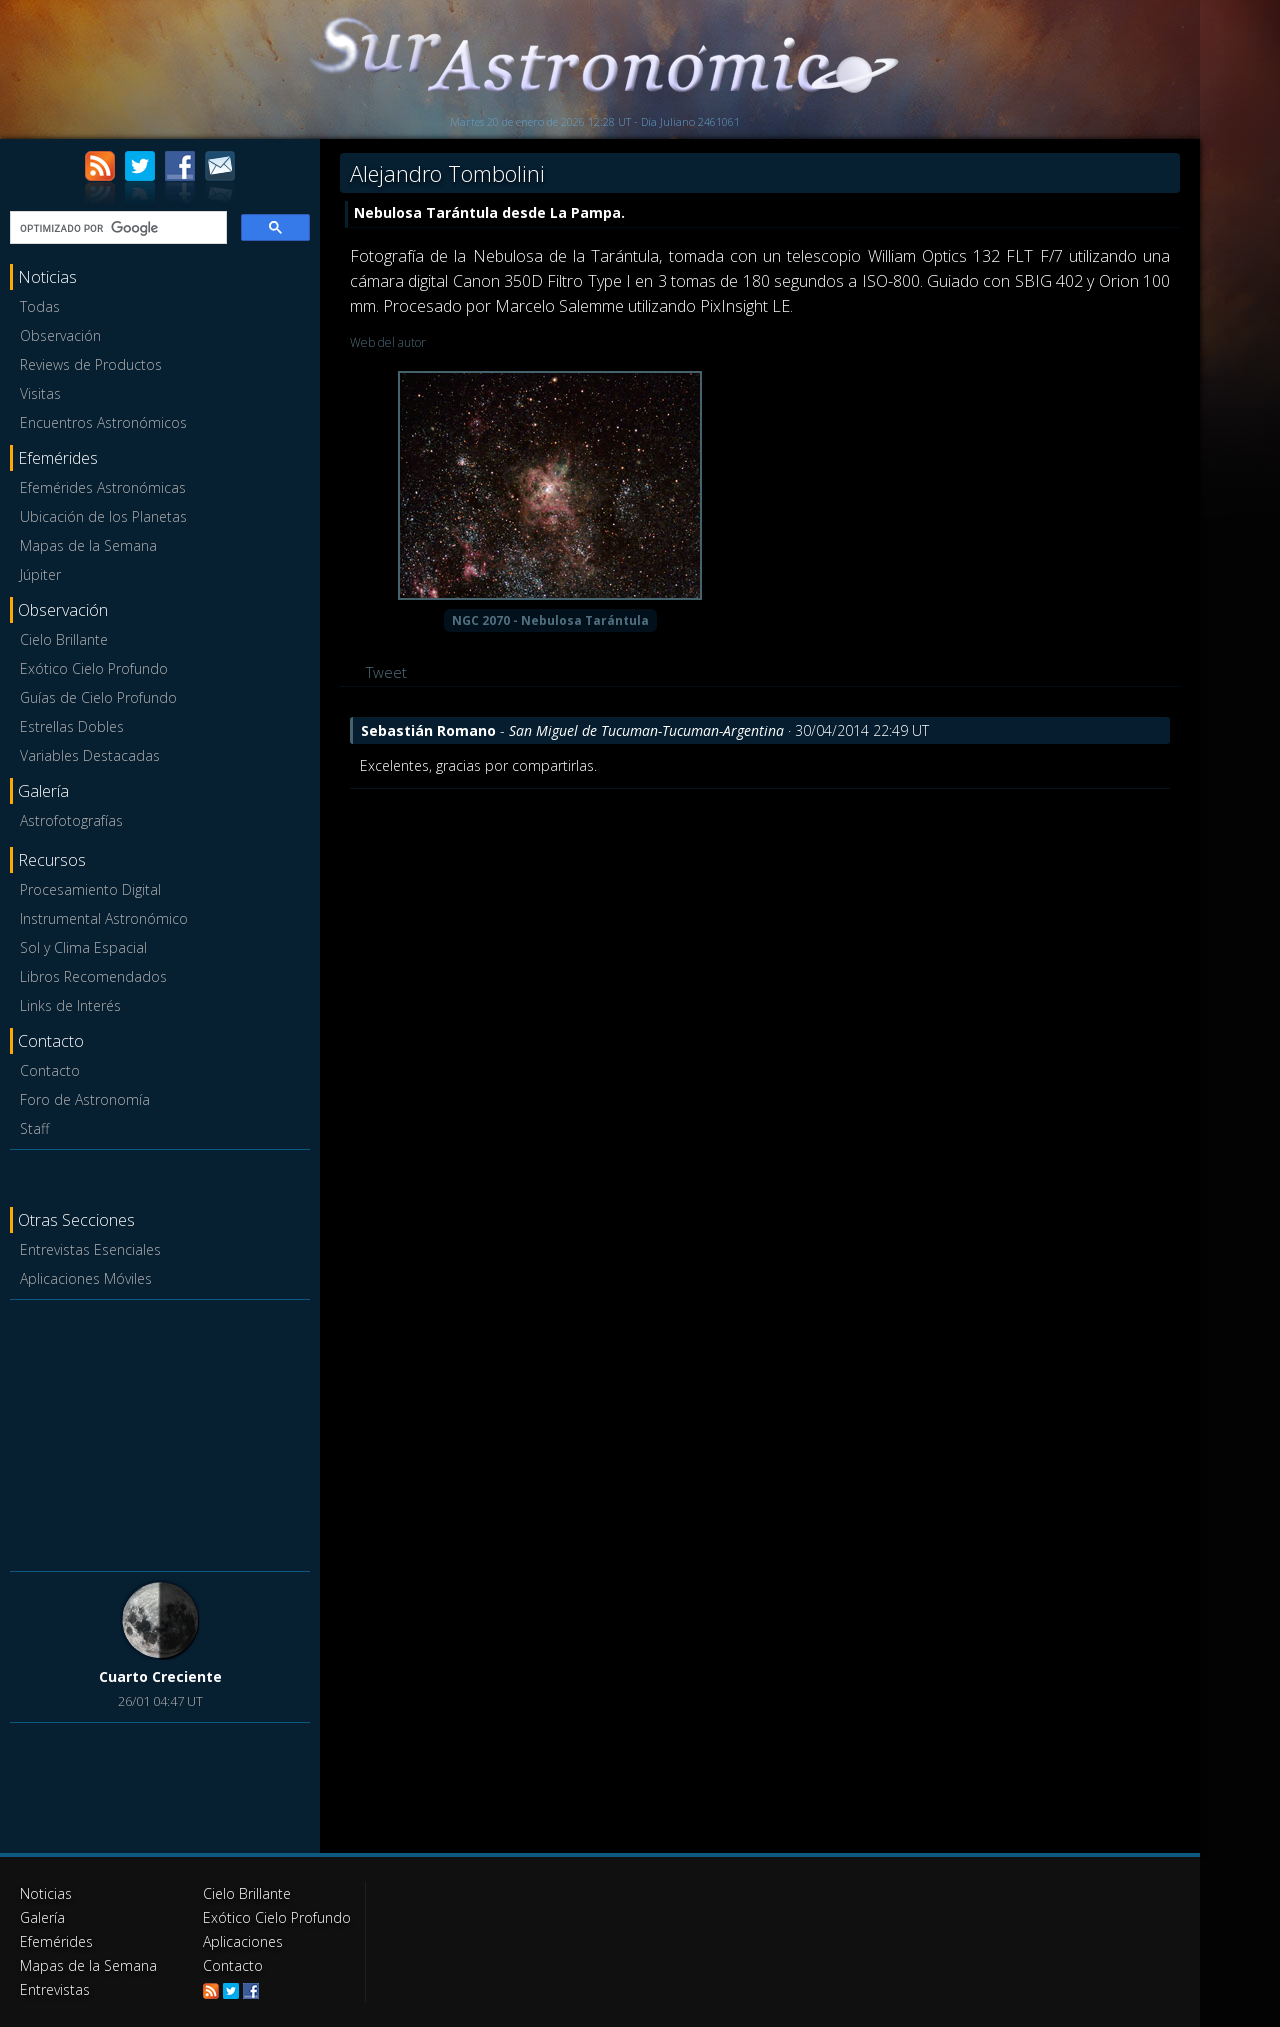 The image size is (1280, 2027). I want to click on Aplicaciones, so click(243, 1941).